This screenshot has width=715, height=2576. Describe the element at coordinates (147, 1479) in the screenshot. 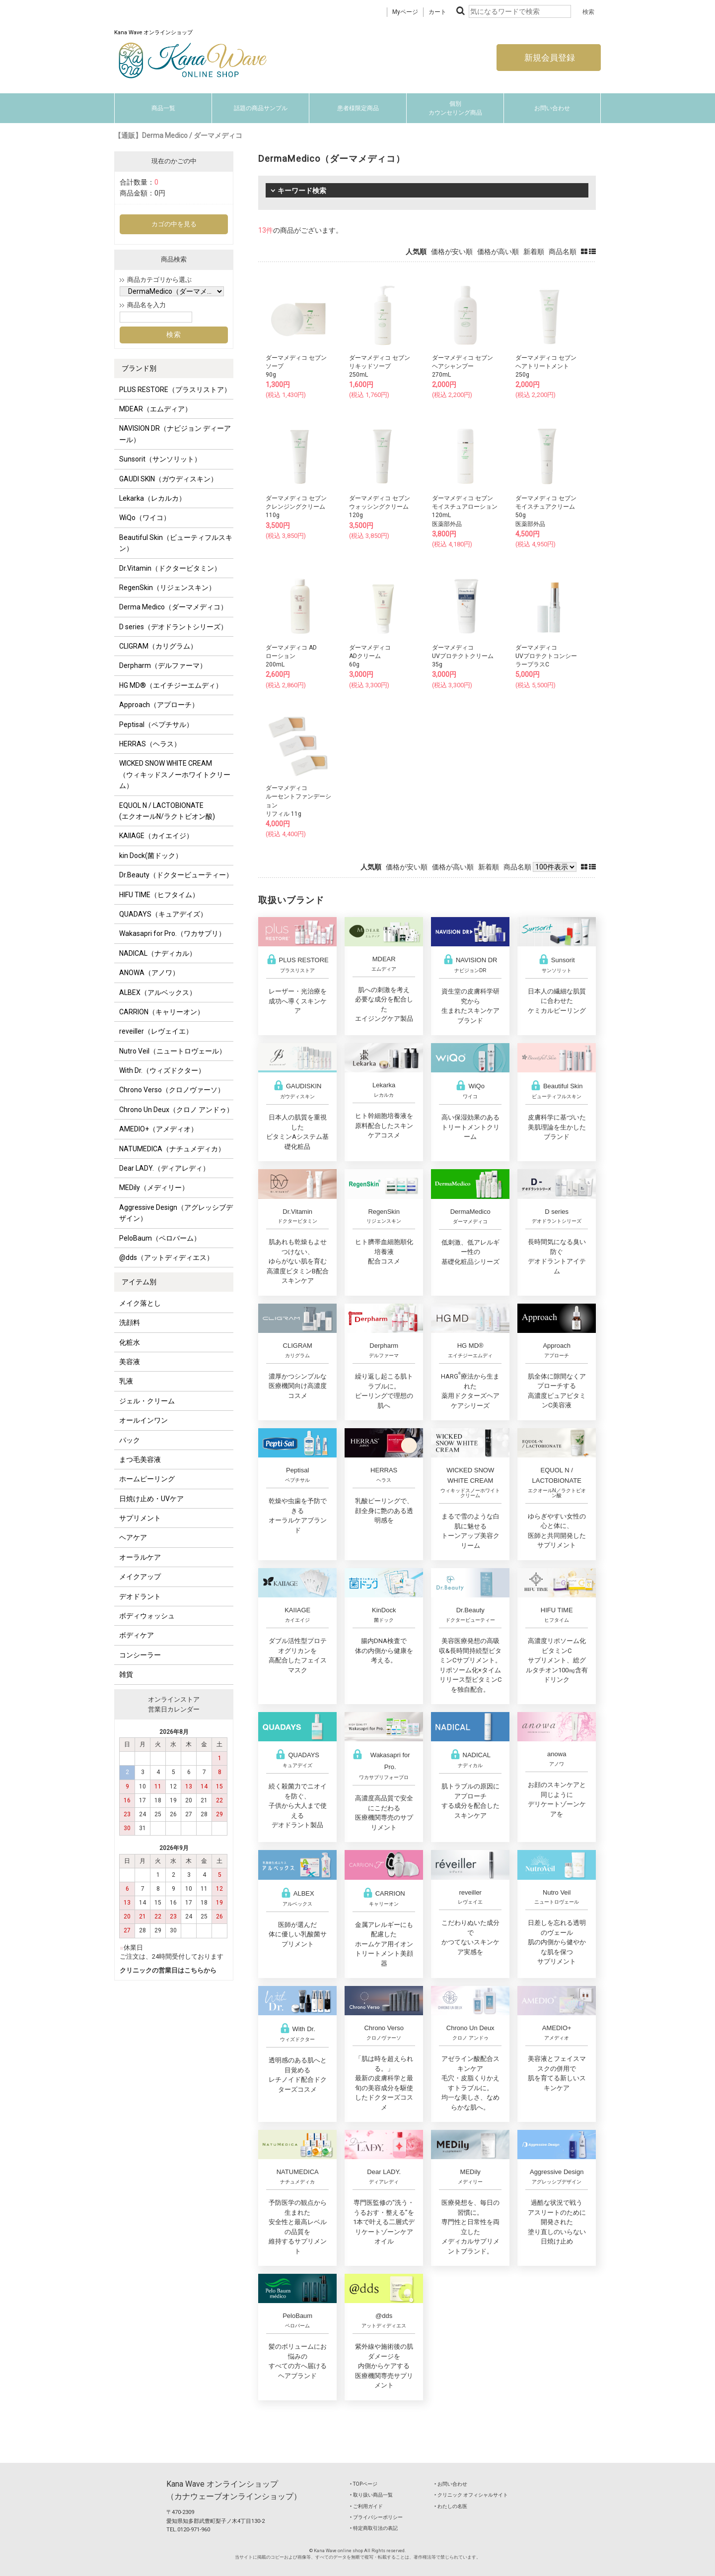

I see `ホームピーリング` at that location.